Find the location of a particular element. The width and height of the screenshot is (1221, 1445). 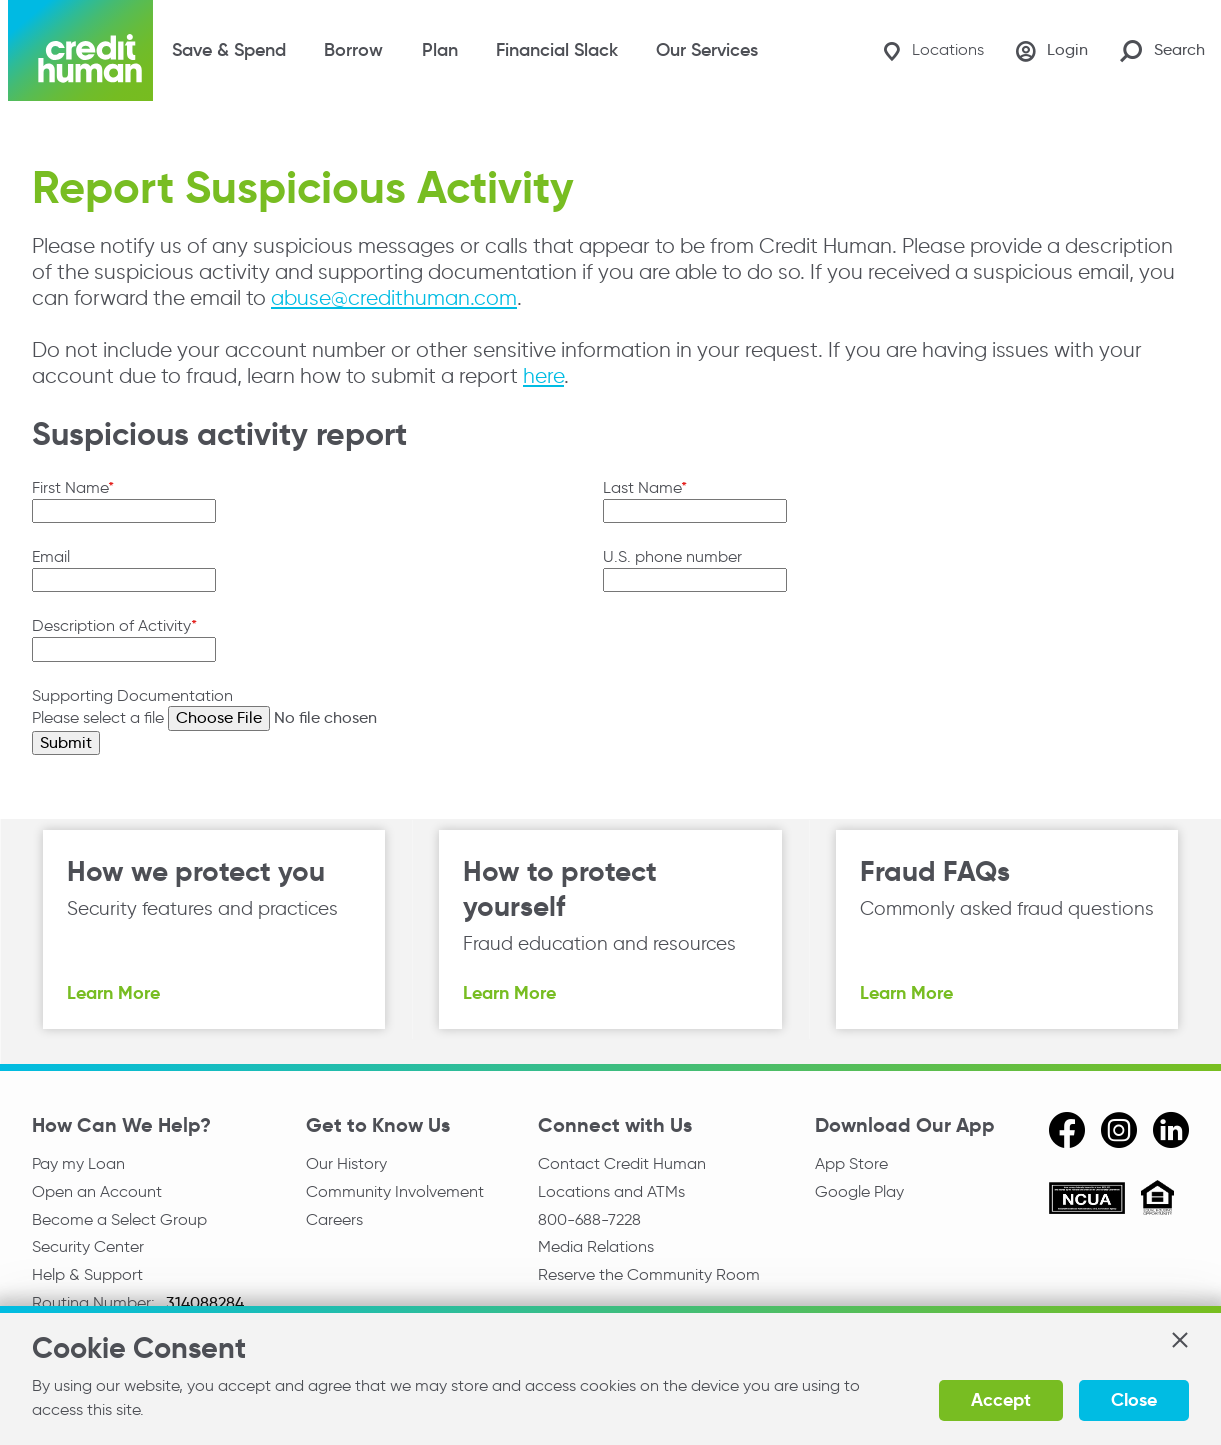

800-688-7228 is located at coordinates (589, 1219).